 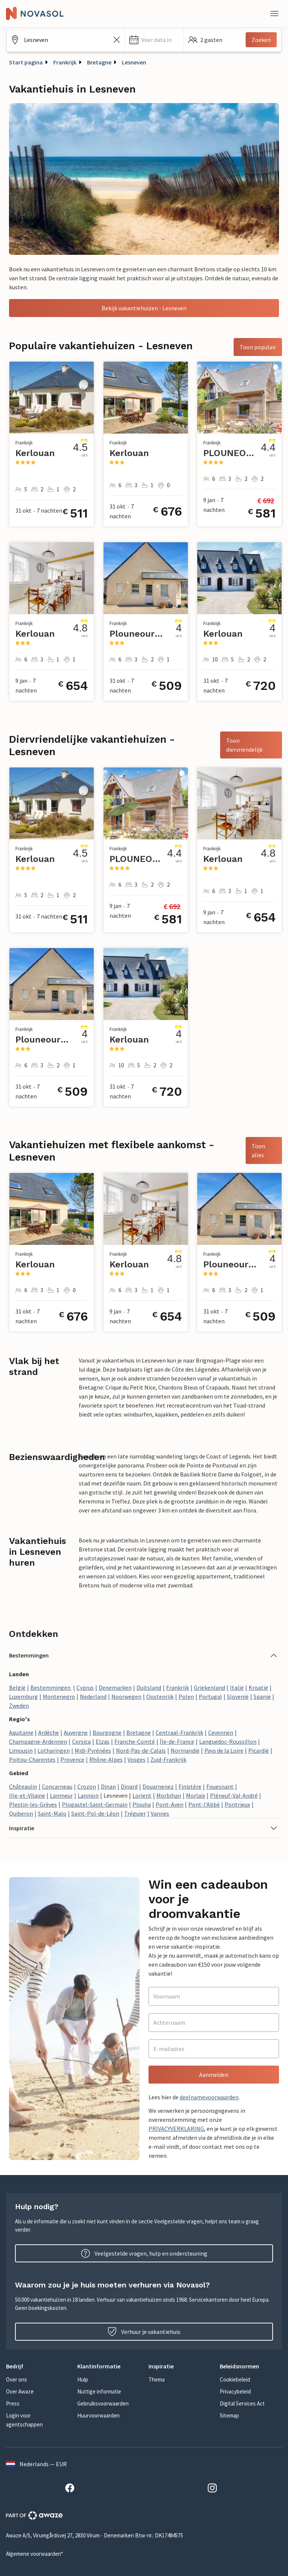 What do you see at coordinates (93, 1696) in the screenshot?
I see `Nederland` at bounding box center [93, 1696].